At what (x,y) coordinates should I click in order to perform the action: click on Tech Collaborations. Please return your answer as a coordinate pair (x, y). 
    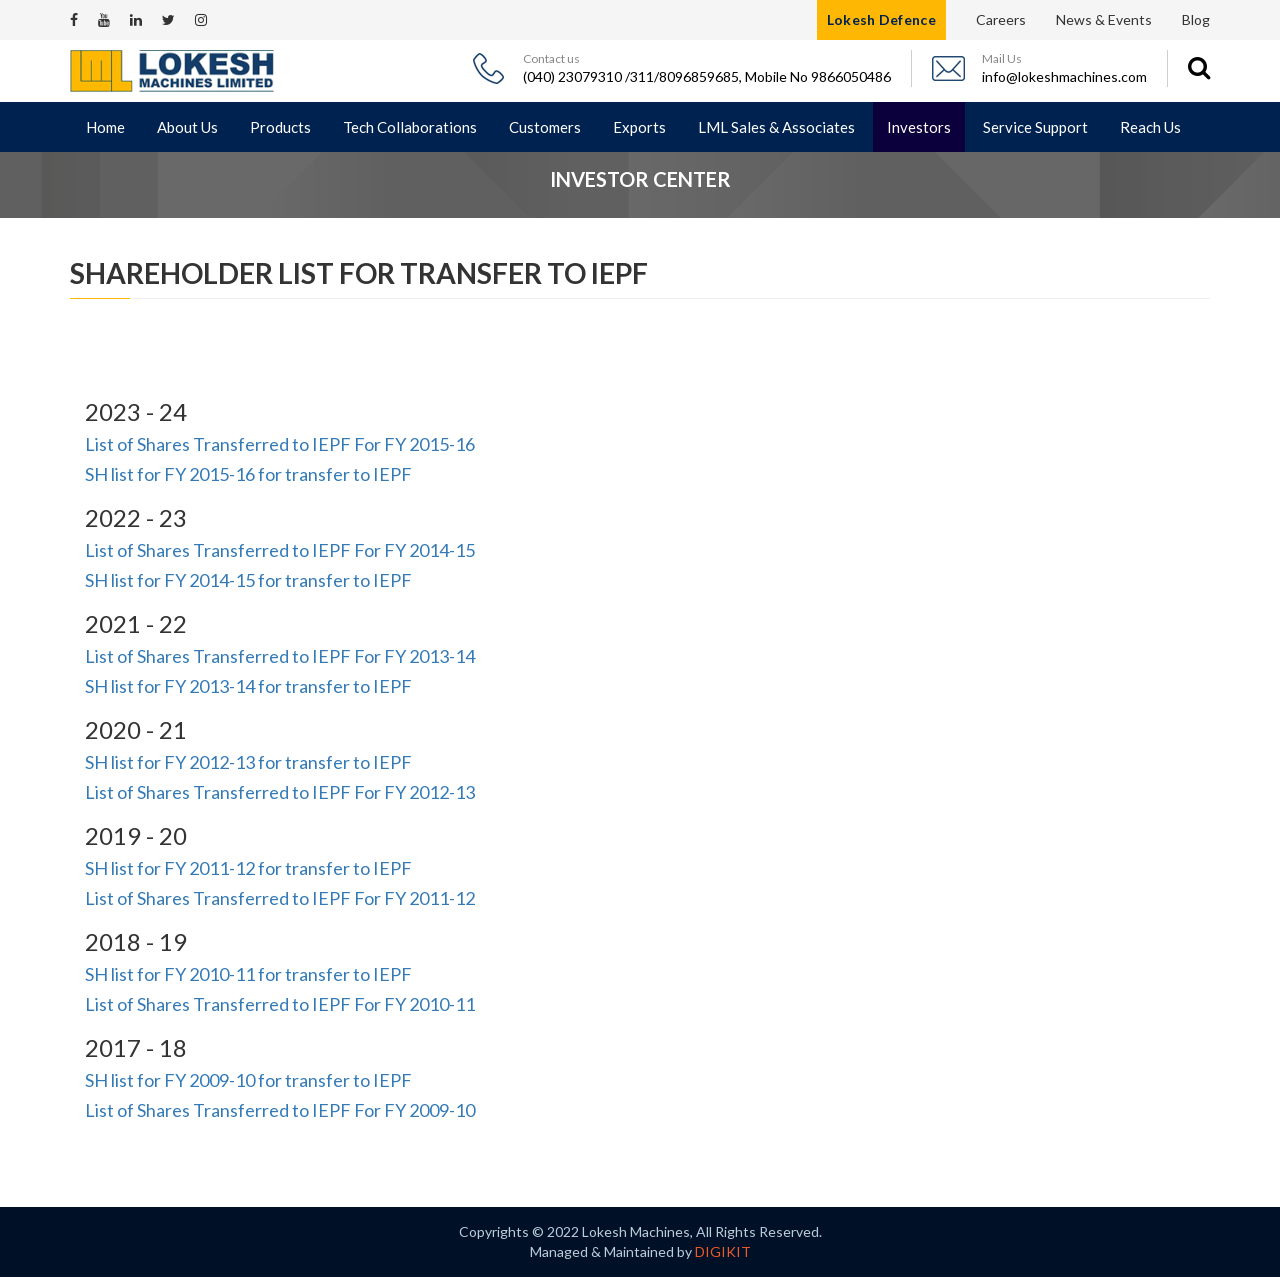
    Looking at the image, I should click on (410, 127).